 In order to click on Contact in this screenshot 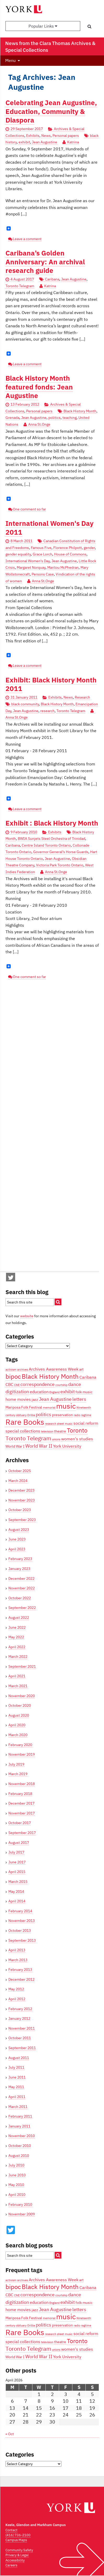, I will do `click(11, 2530)`.